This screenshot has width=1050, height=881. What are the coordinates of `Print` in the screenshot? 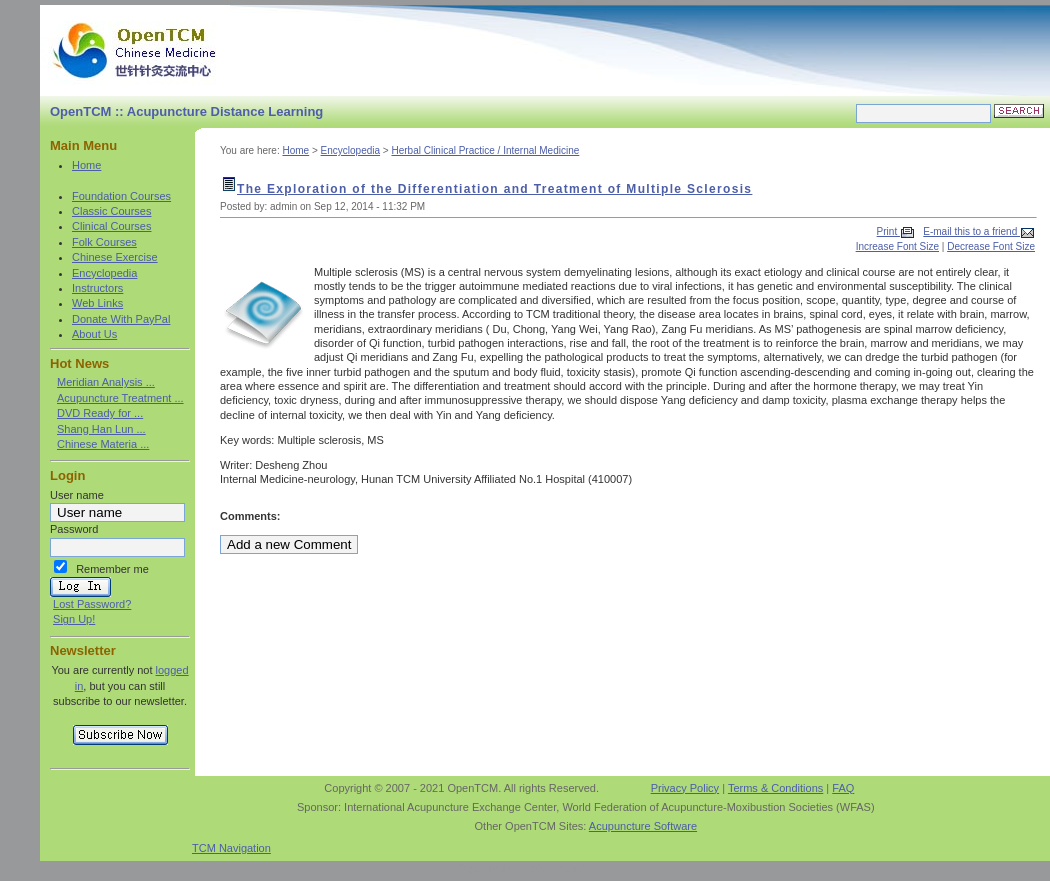 It's located at (888, 231).